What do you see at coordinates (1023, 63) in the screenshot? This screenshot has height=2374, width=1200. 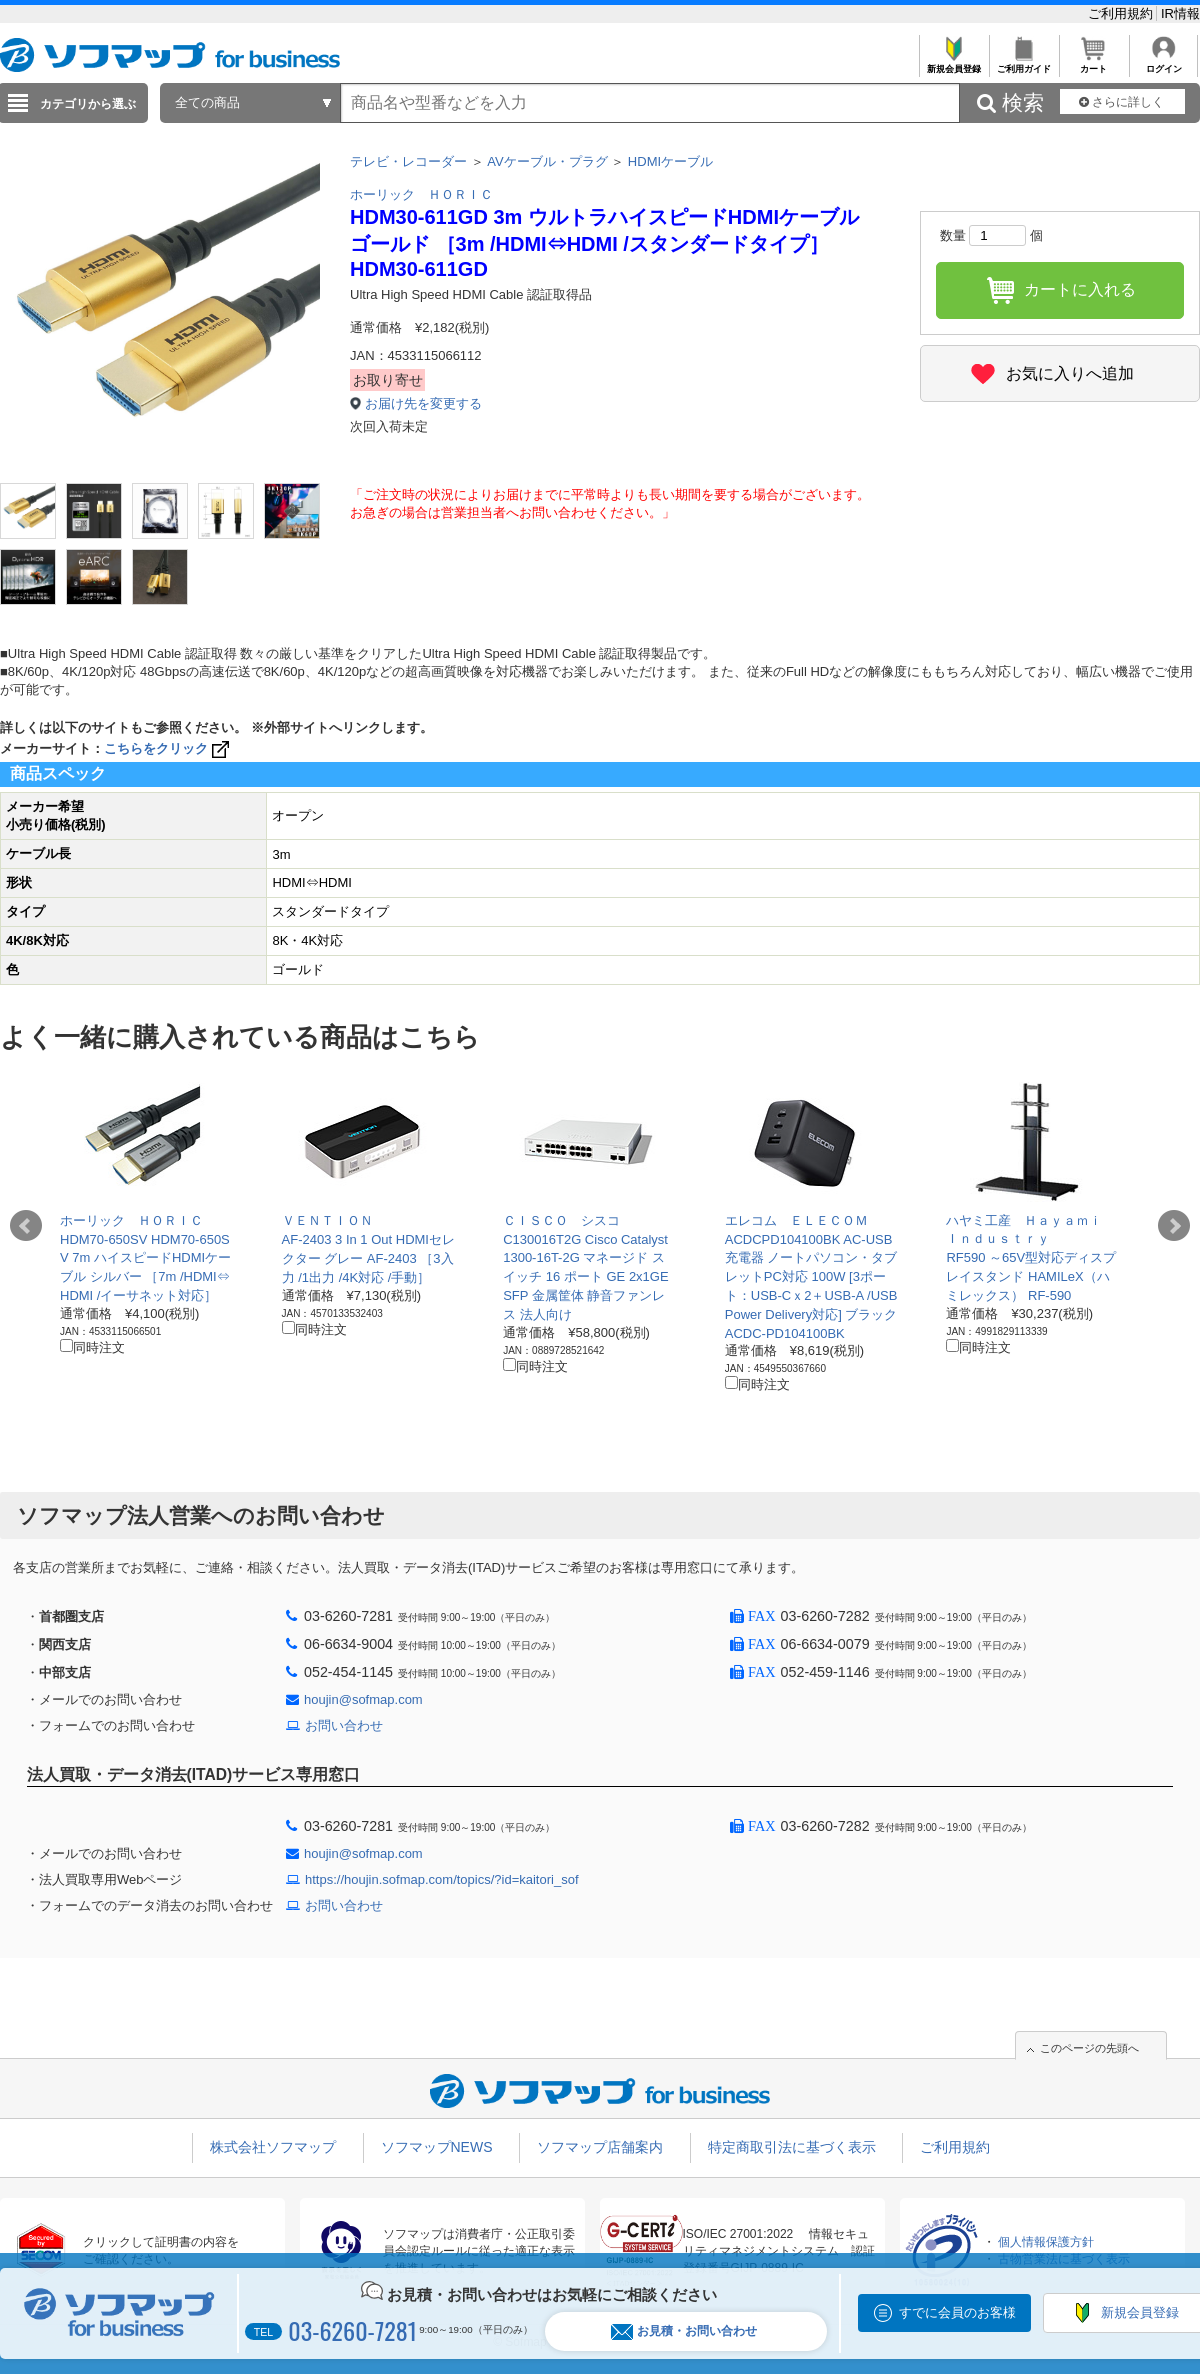 I see `ご利用ガイド` at bounding box center [1023, 63].